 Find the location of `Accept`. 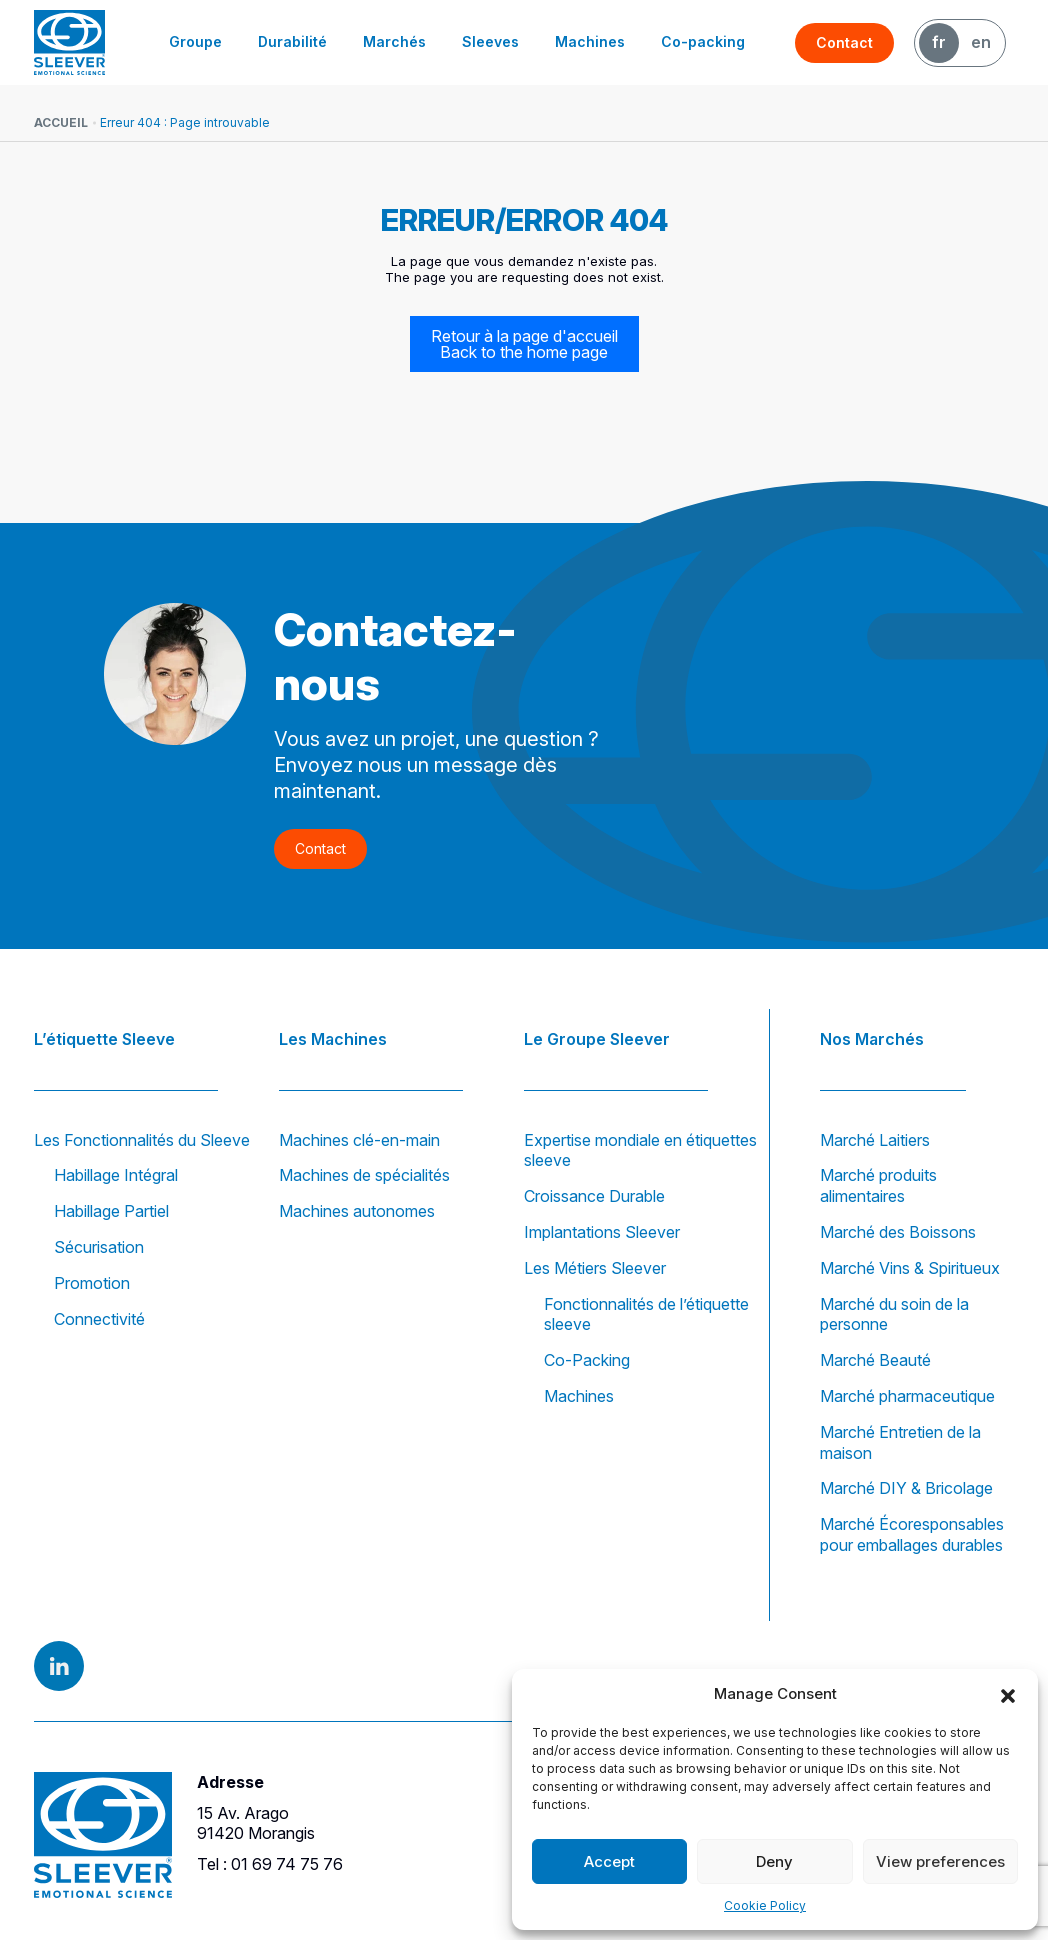

Accept is located at coordinates (609, 1861).